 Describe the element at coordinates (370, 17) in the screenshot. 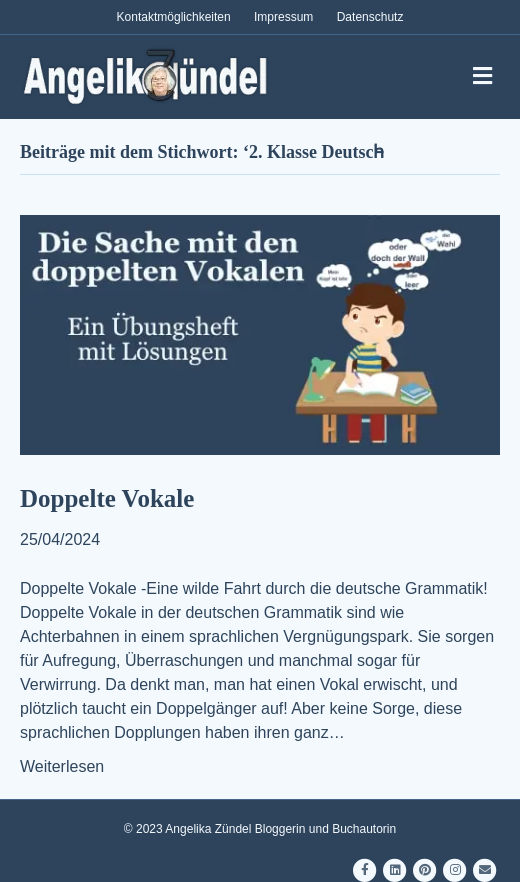

I see `Datenschutz` at that location.